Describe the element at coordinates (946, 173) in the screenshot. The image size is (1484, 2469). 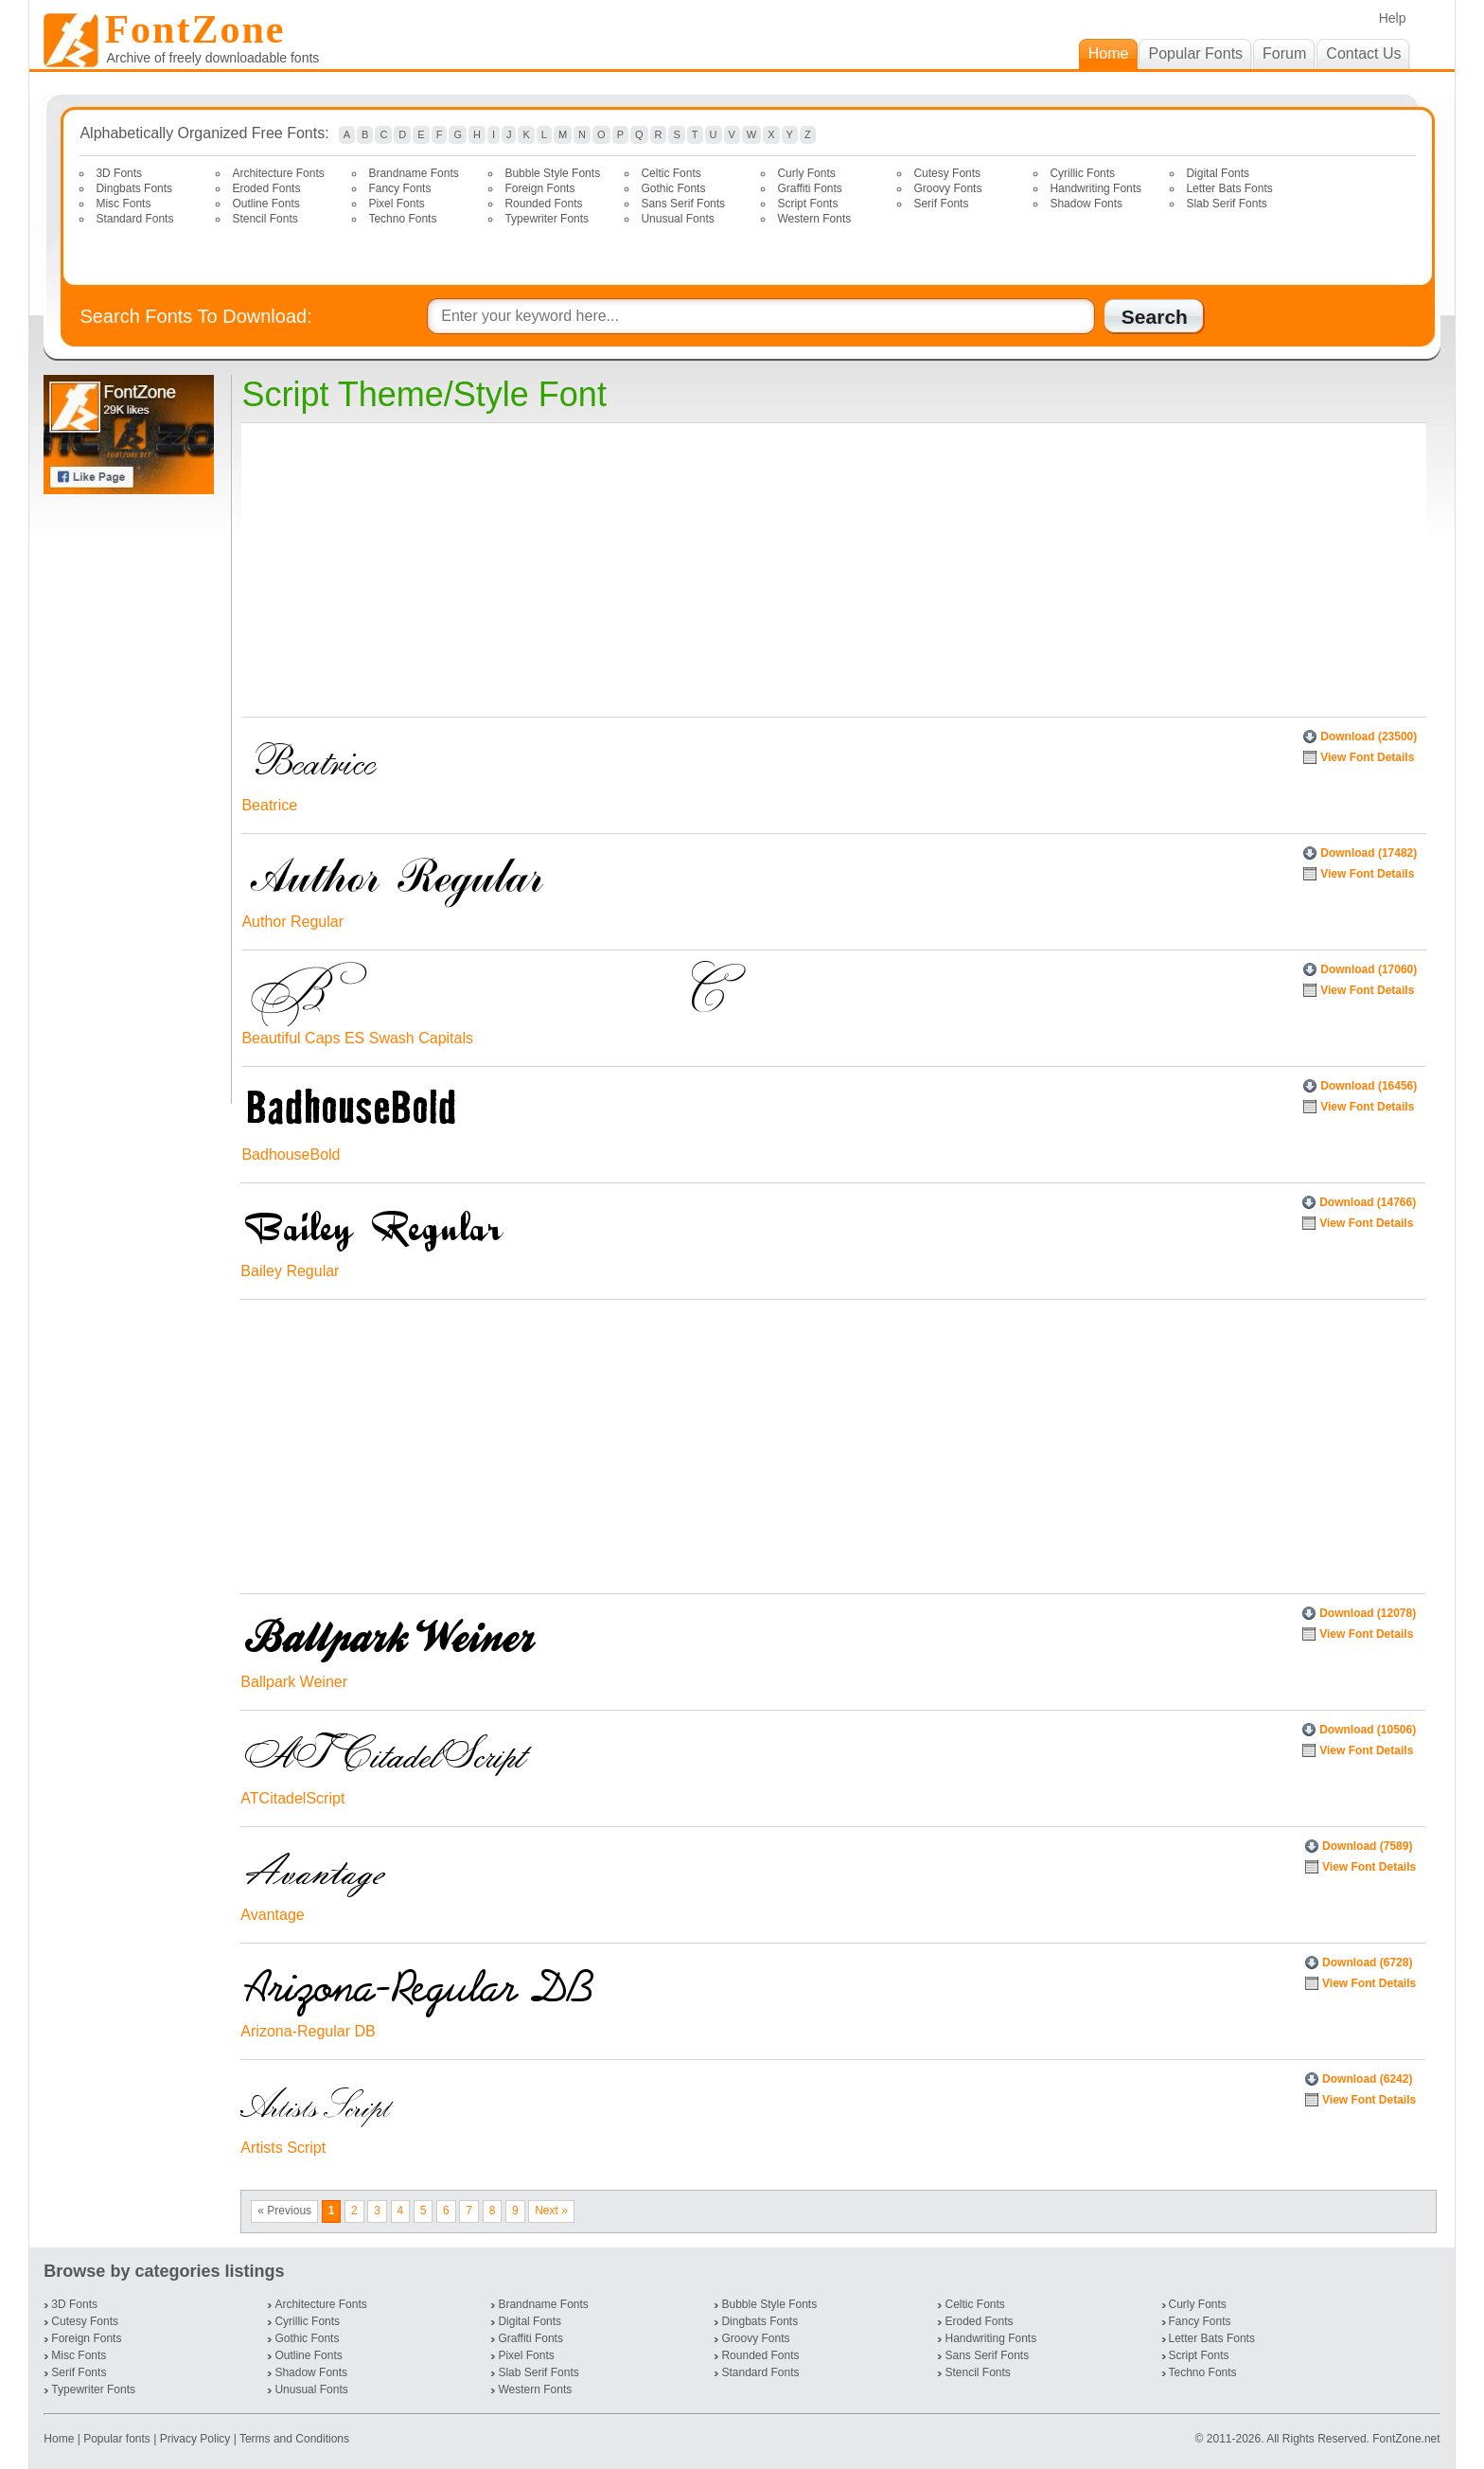
I see `Cutesy Fonts` at that location.